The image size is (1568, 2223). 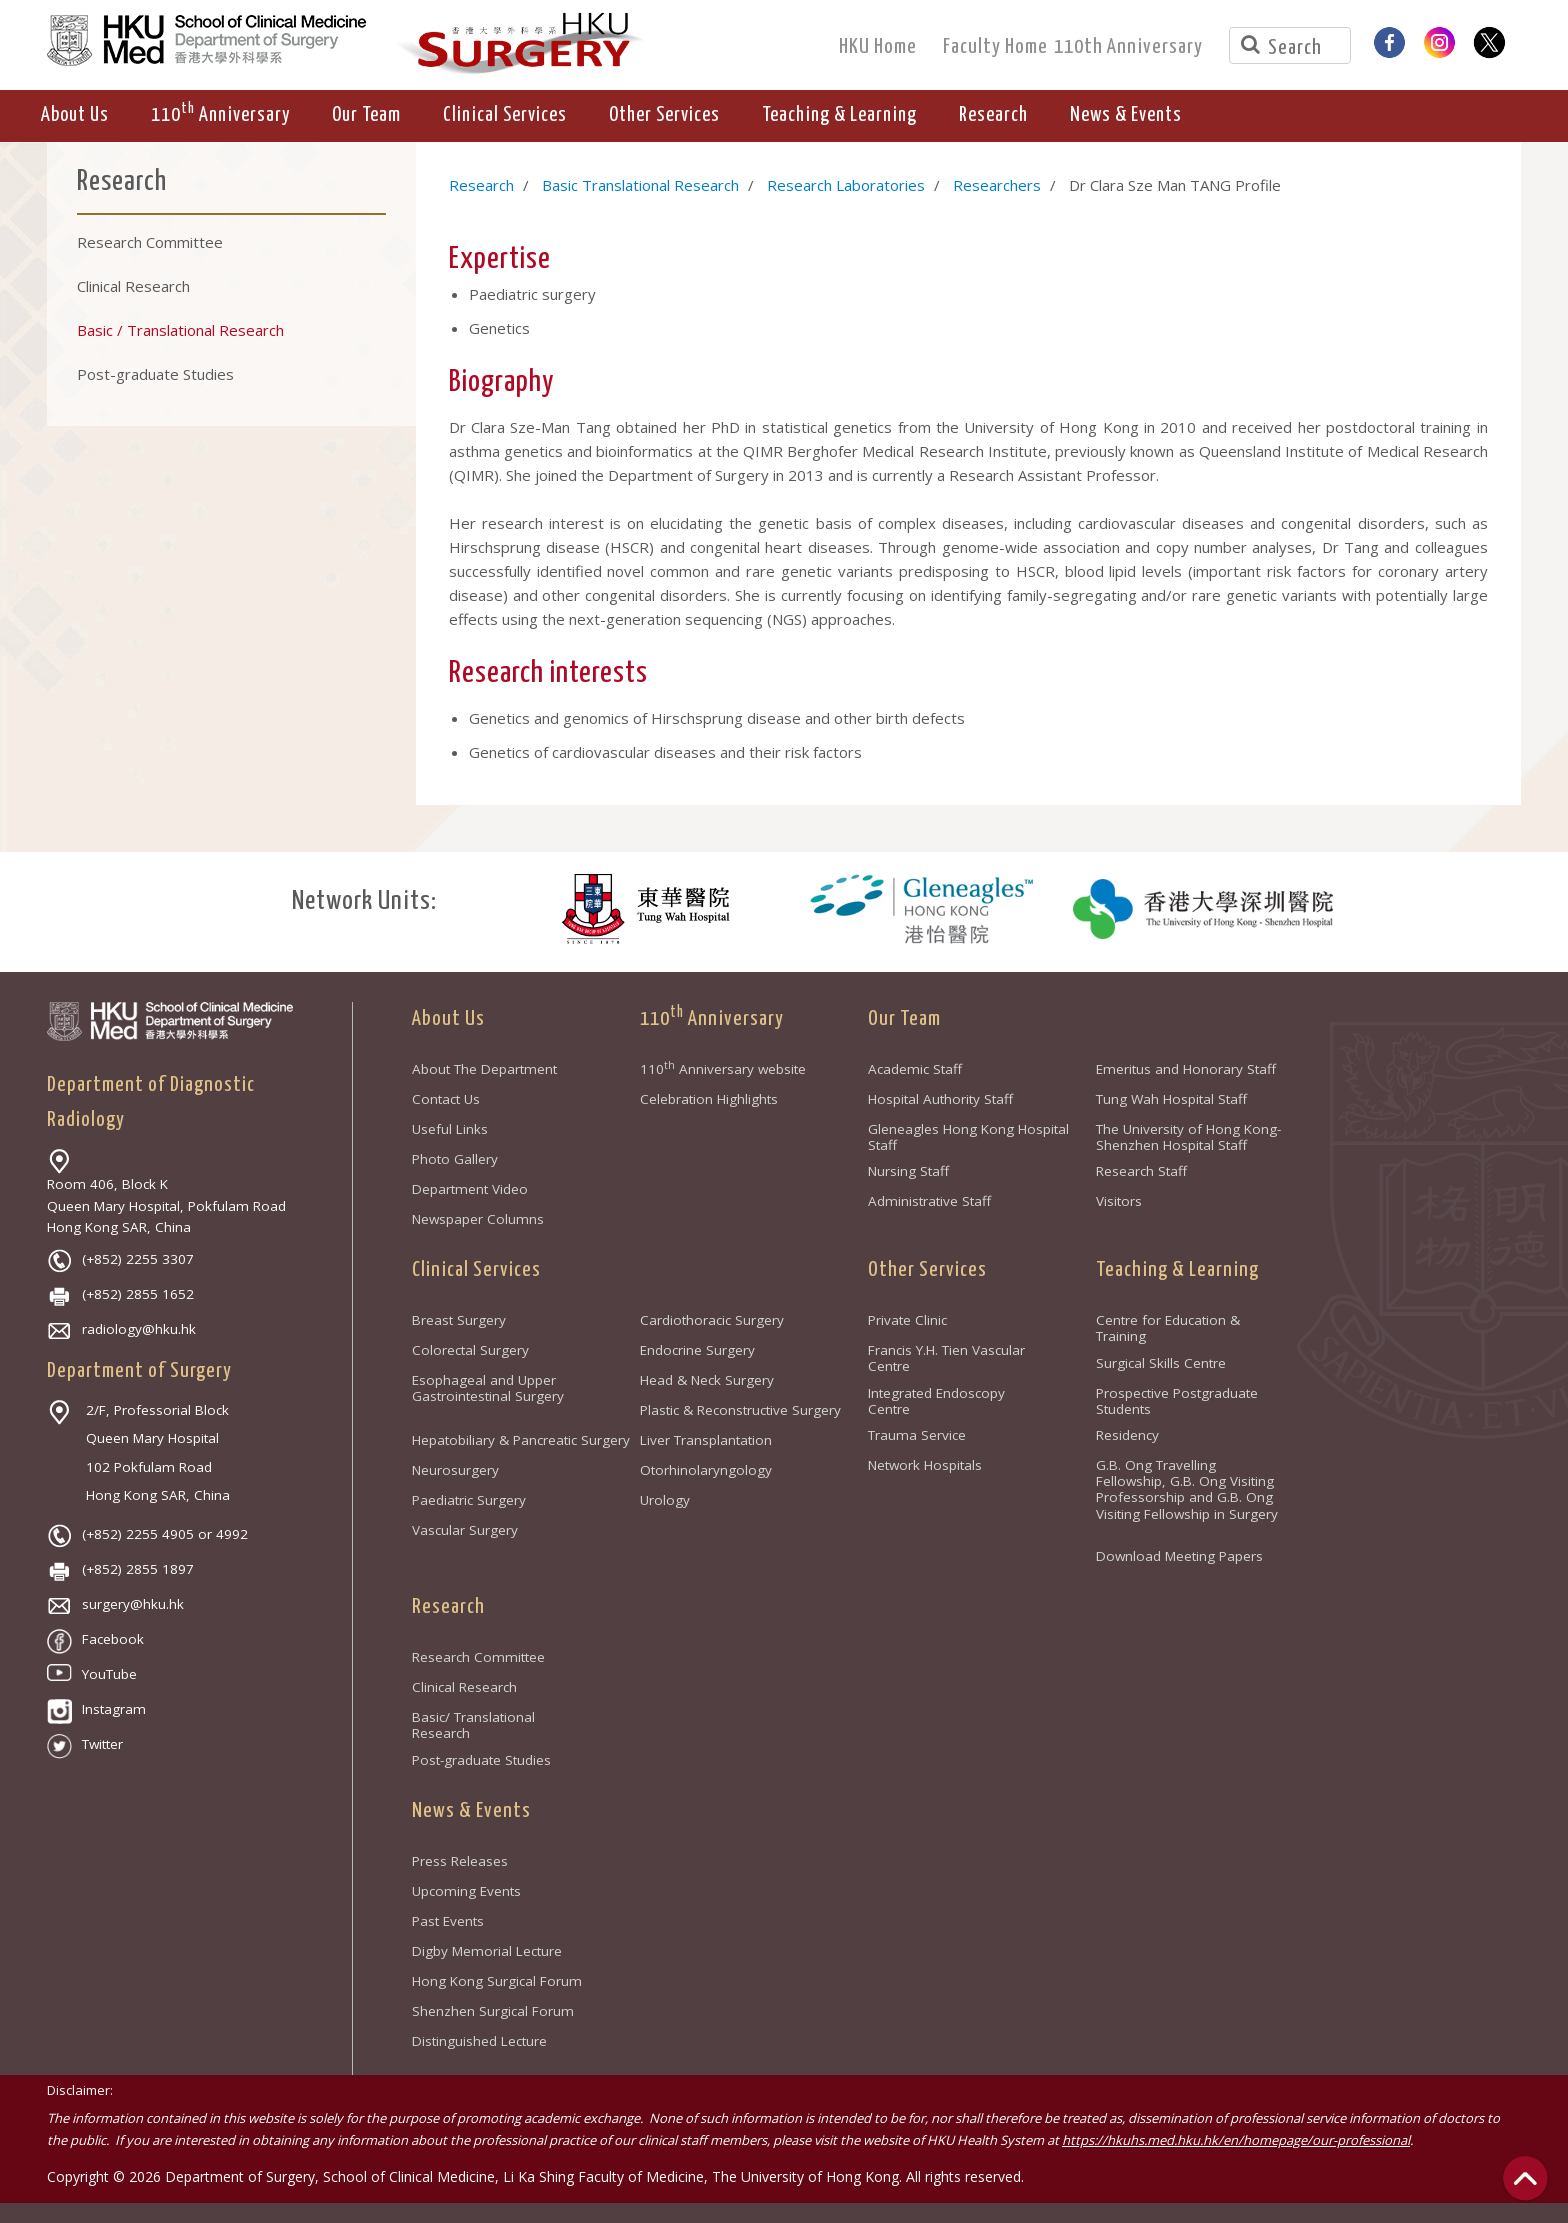 I want to click on radiology@hku.hk, so click(x=121, y=1329).